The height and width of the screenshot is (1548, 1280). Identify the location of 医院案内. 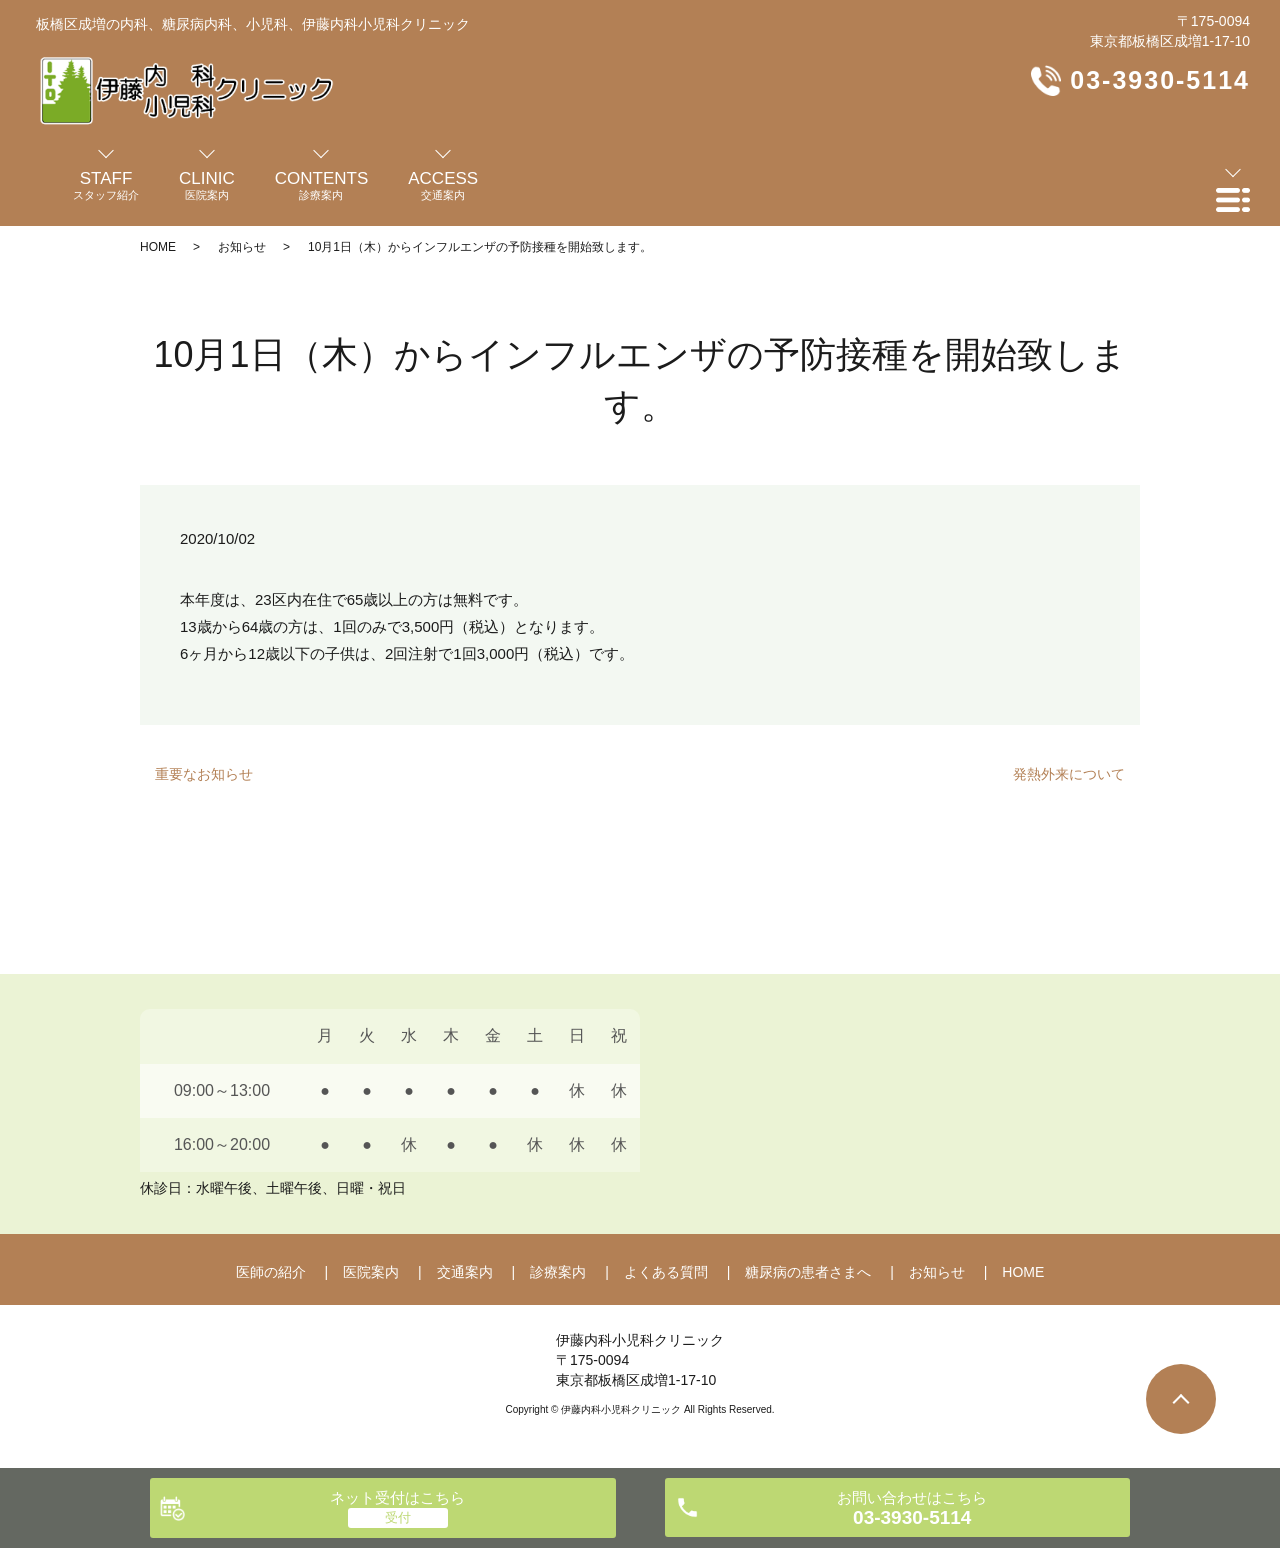
(371, 1272).